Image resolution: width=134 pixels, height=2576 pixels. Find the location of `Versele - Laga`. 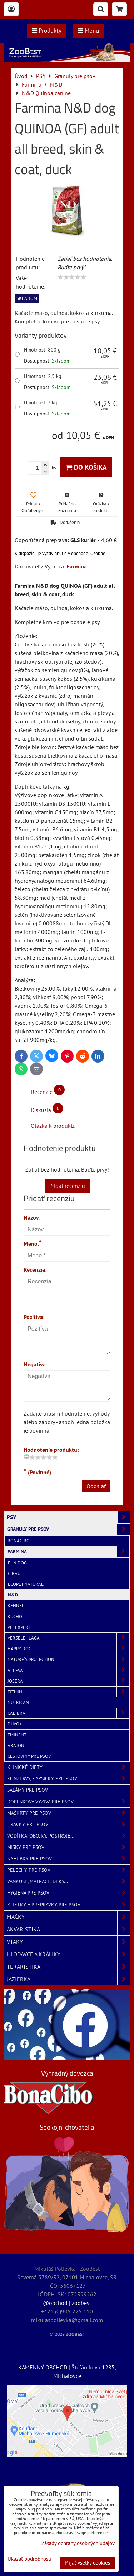

Versele - Laga is located at coordinates (68, 1638).